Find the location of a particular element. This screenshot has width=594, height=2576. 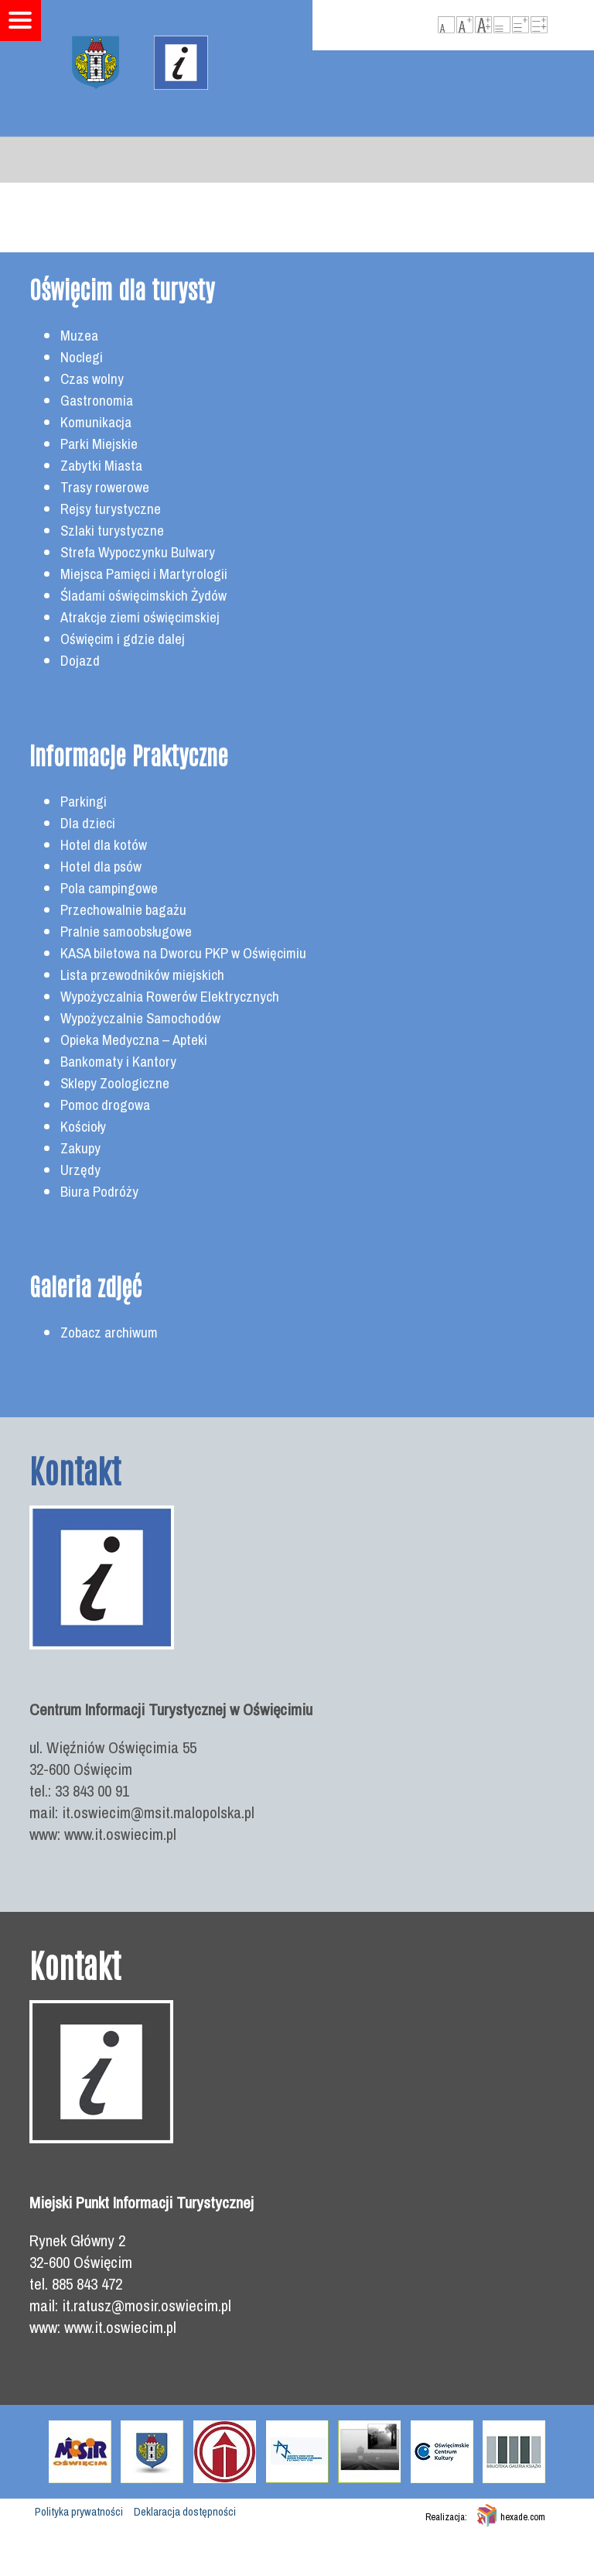

Zakupy is located at coordinates (80, 1148).